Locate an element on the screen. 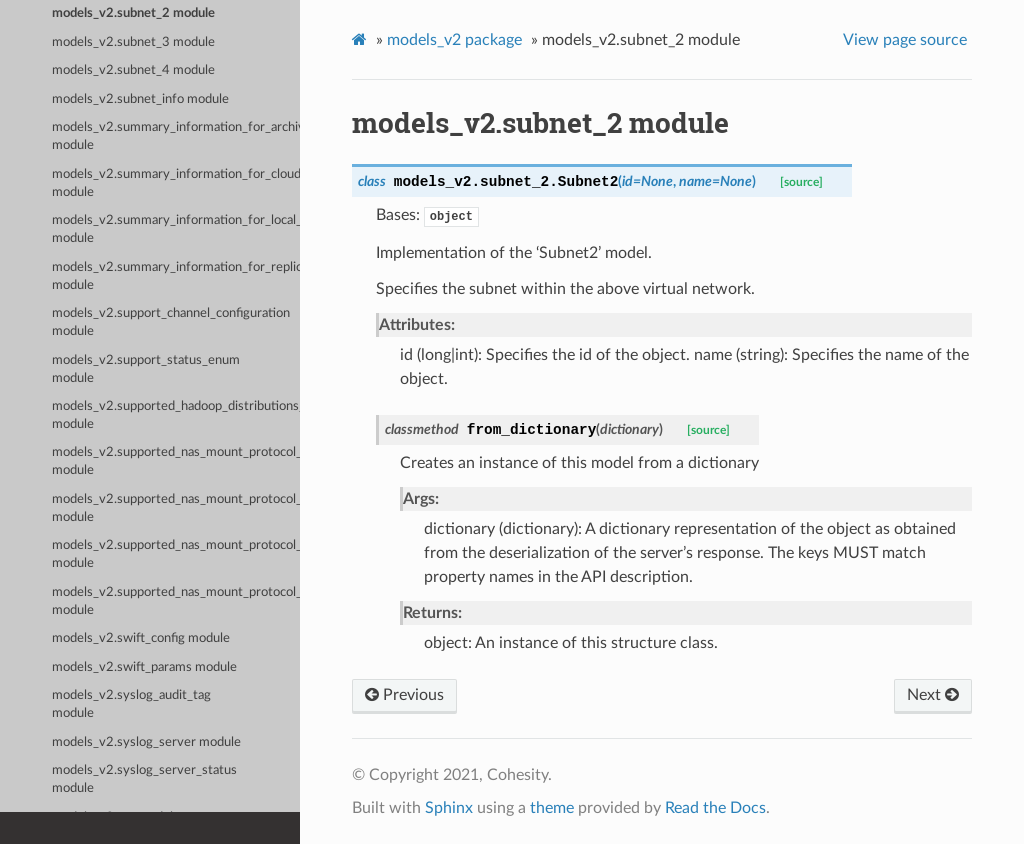 The image size is (1024, 844). models_v2.subnet_info module is located at coordinates (140, 99).